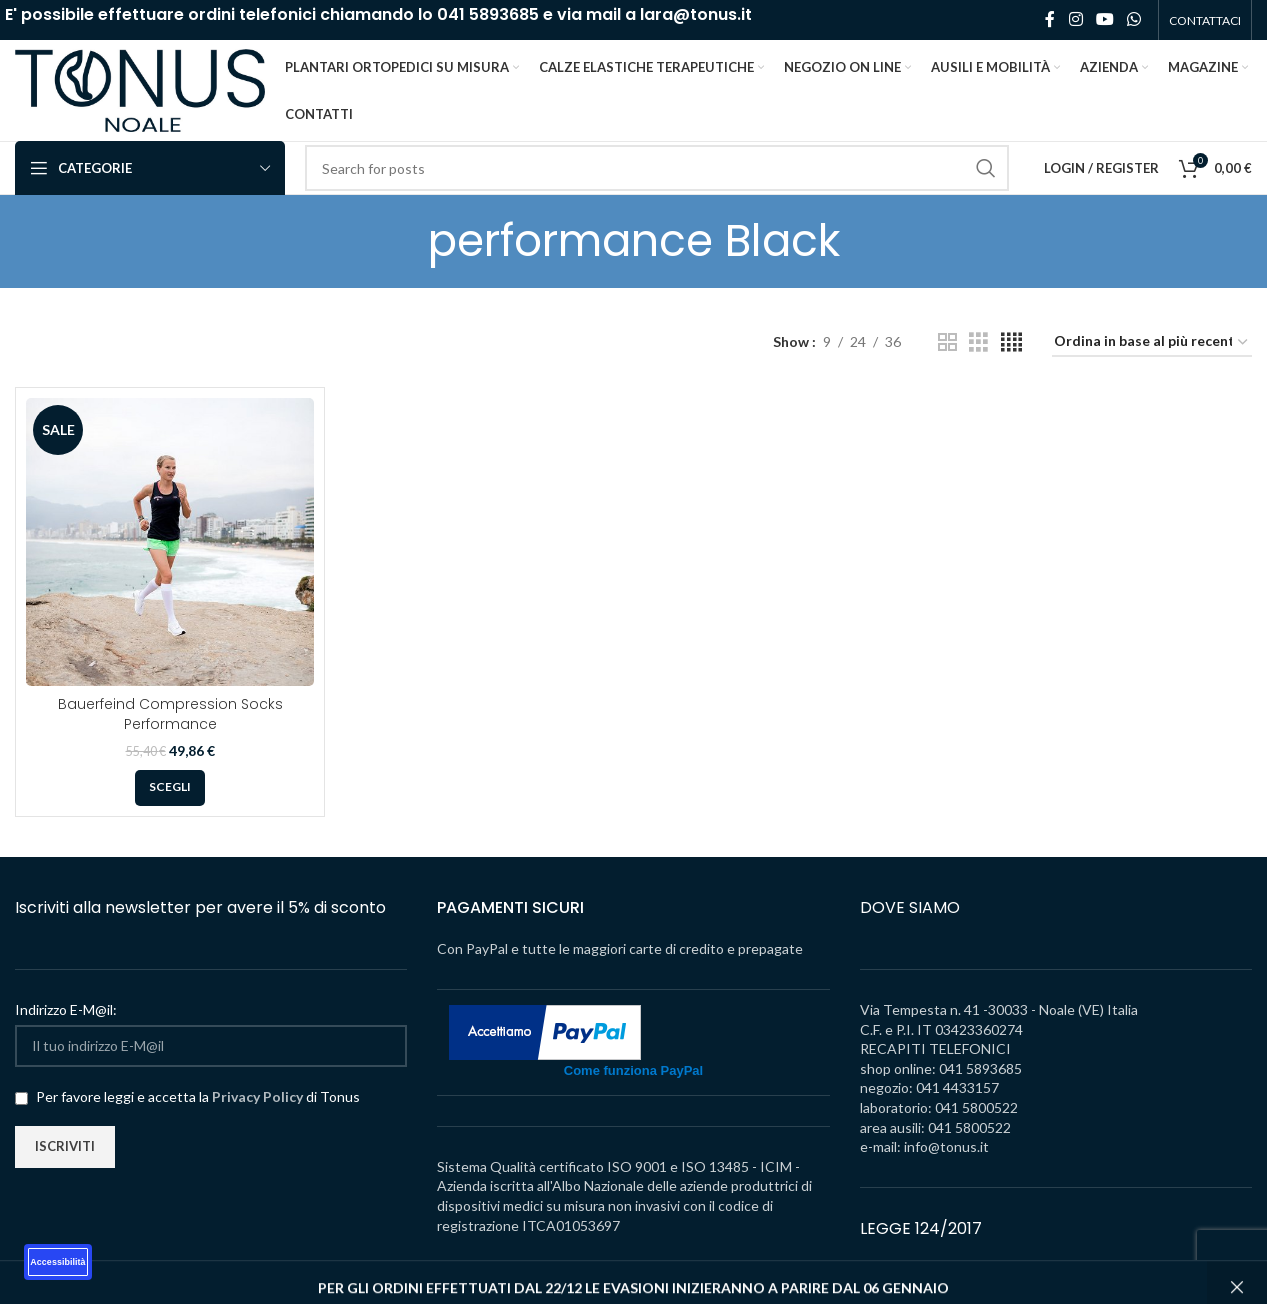 This screenshot has height=1304, width=1267. I want to click on LEGGE 124/2017, so click(921, 1231).